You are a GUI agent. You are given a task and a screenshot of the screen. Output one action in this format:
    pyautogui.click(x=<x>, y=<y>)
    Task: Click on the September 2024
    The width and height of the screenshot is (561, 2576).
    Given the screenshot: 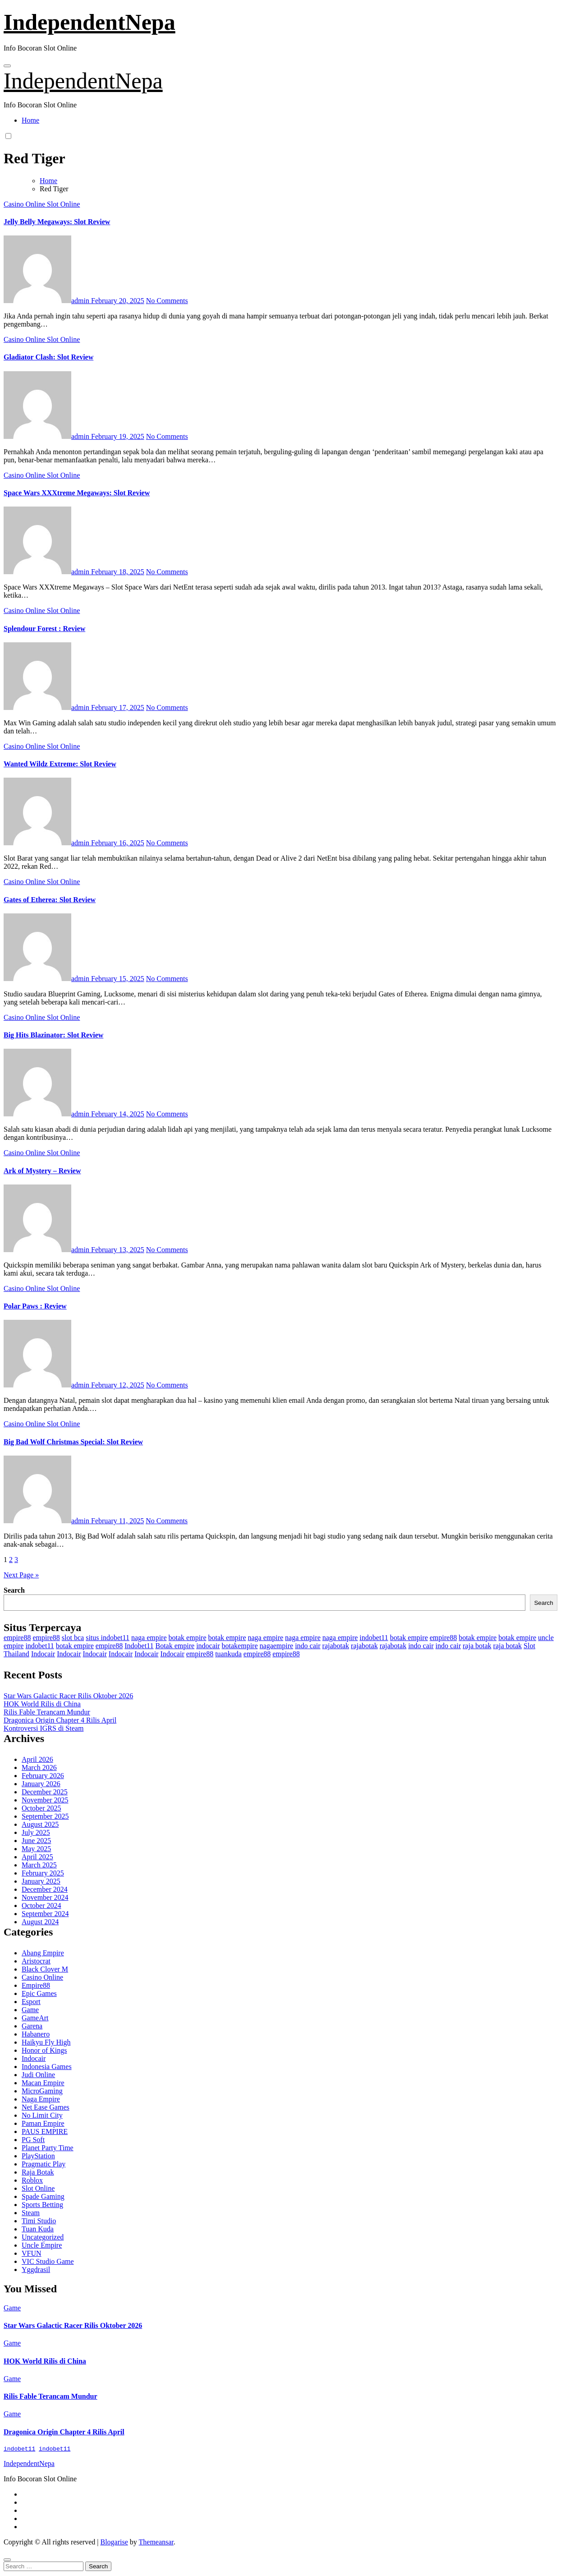 What is the action you would take?
    pyautogui.click(x=45, y=1913)
    